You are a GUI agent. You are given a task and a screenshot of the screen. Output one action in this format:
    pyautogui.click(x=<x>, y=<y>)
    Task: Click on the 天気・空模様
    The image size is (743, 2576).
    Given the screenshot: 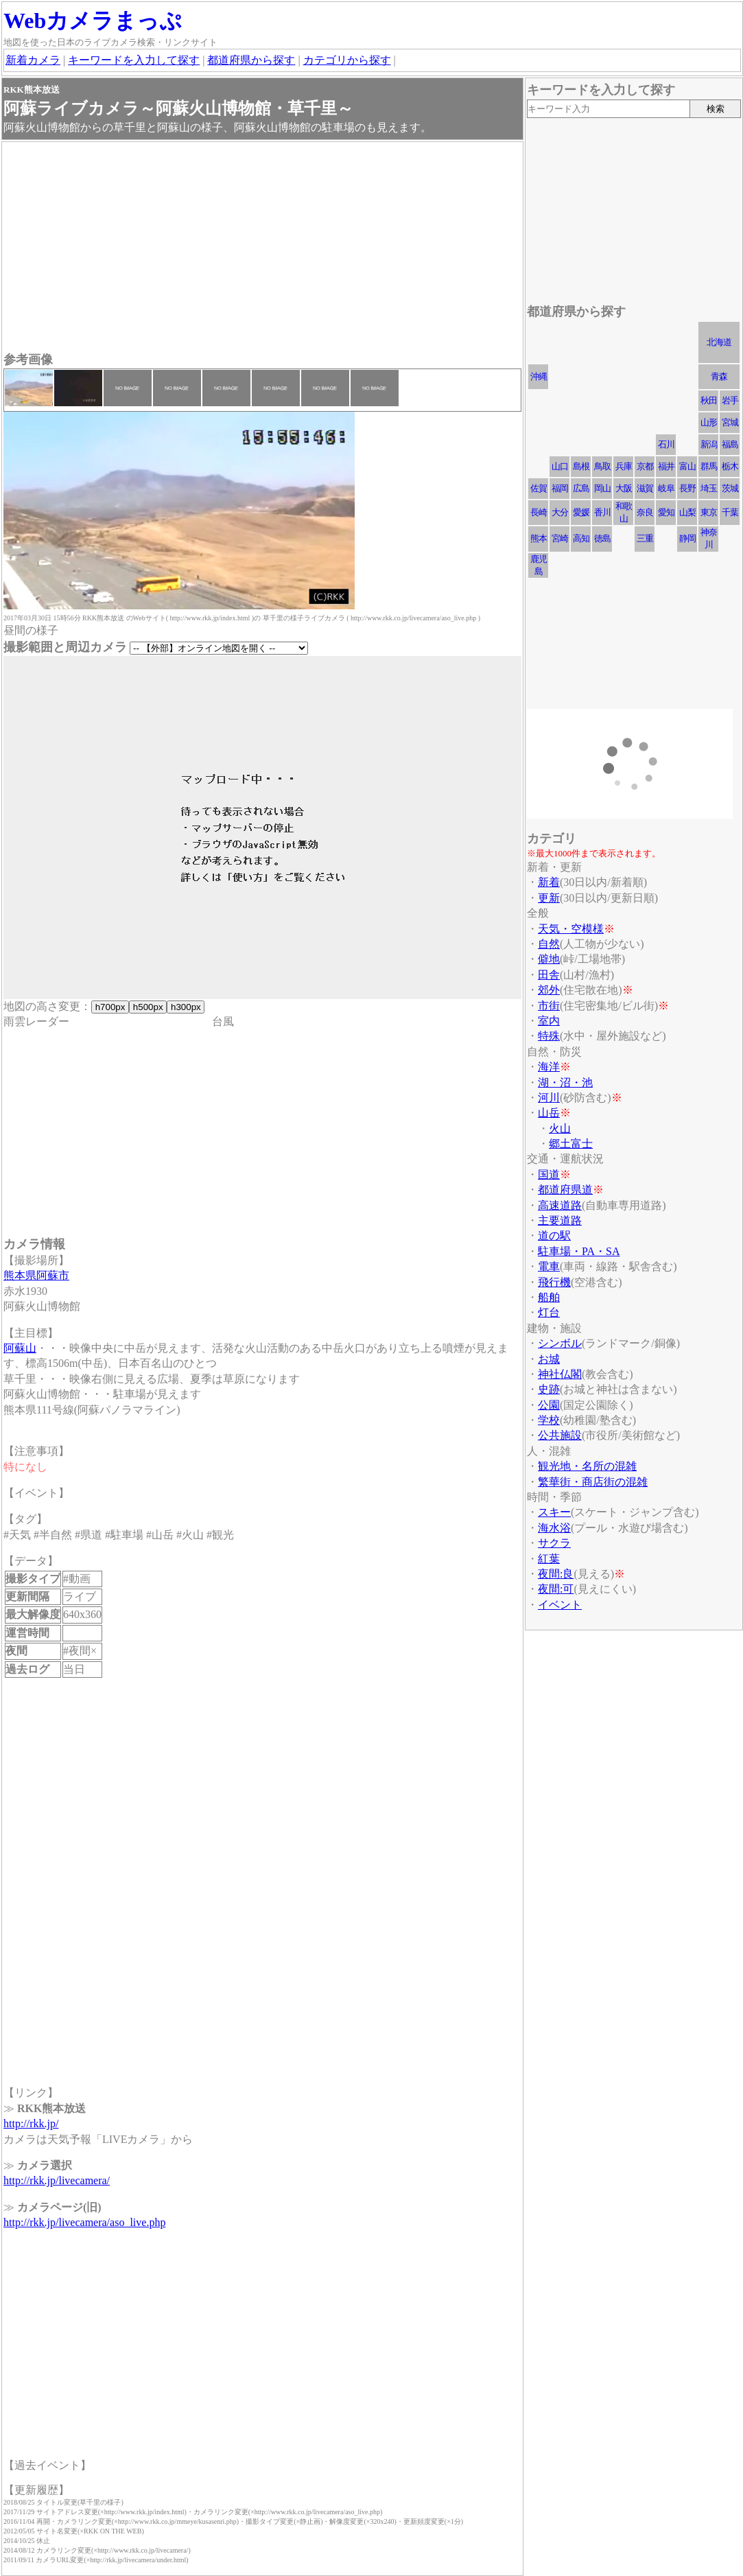 What is the action you would take?
    pyautogui.click(x=571, y=929)
    